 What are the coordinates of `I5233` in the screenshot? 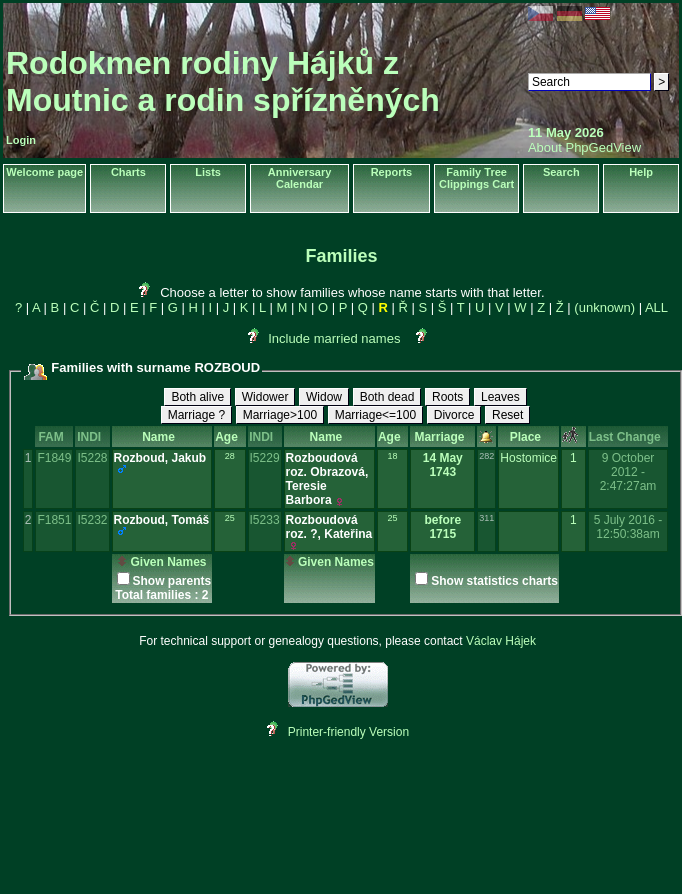 It's located at (265, 520).